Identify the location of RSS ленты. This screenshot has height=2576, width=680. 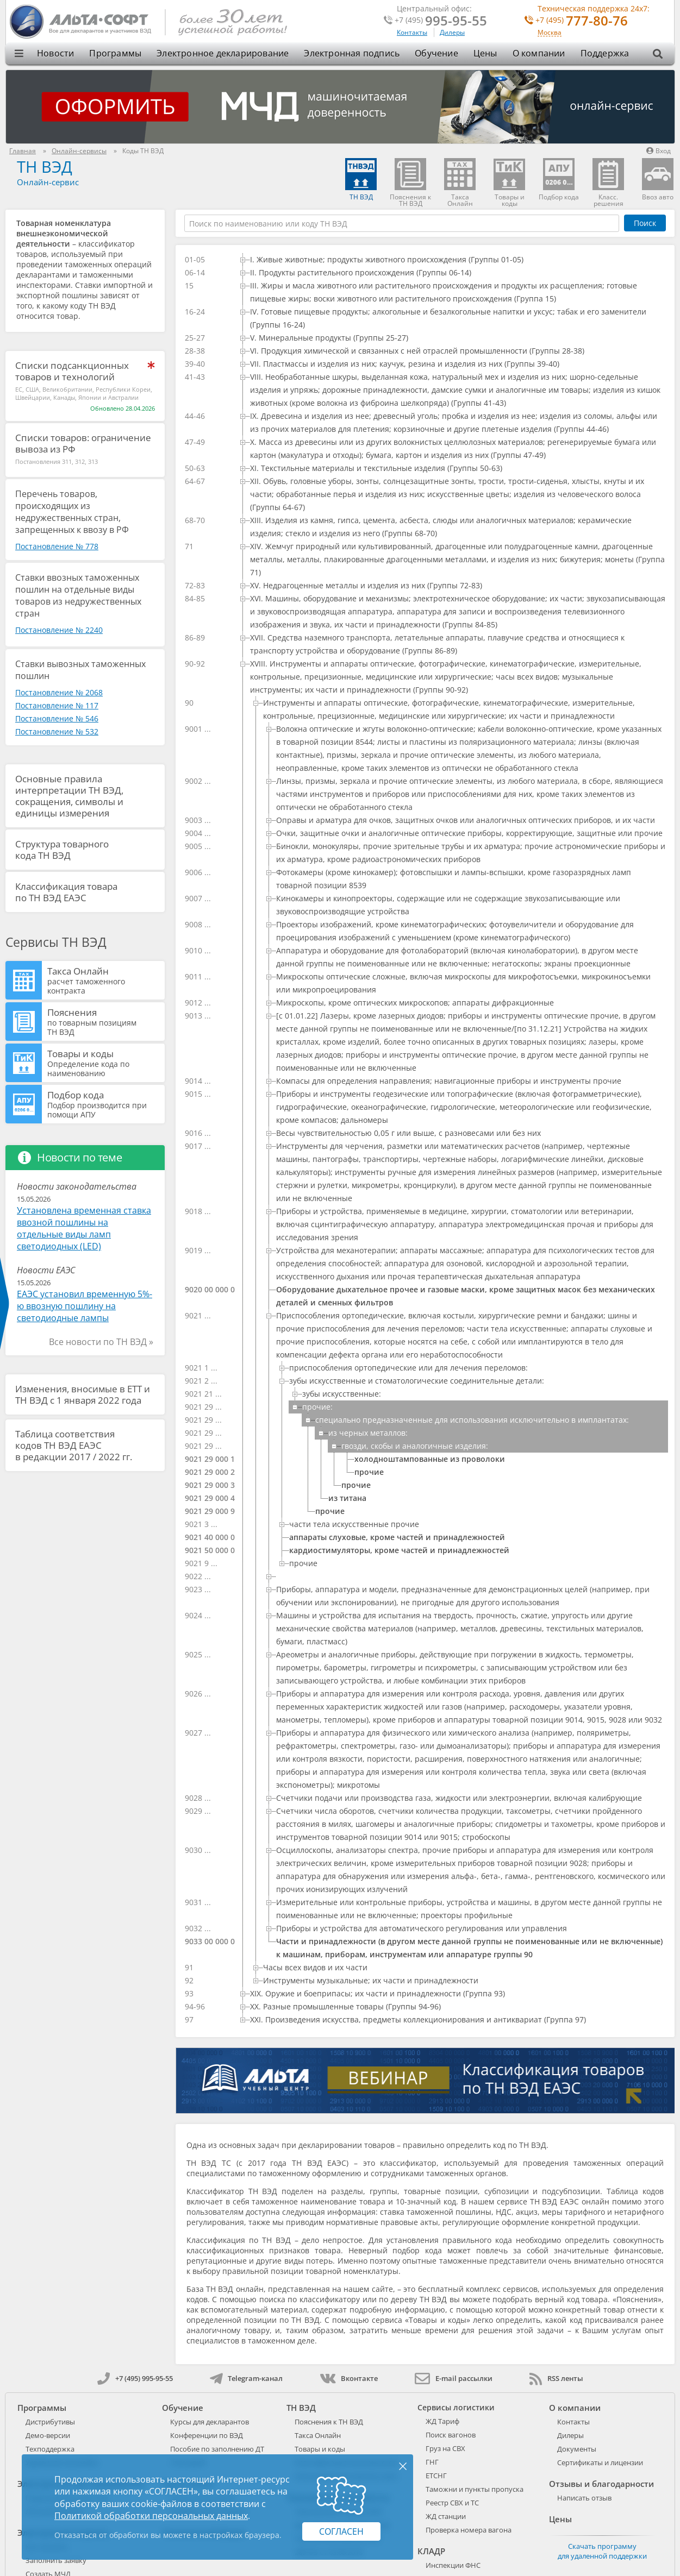
(556, 2378).